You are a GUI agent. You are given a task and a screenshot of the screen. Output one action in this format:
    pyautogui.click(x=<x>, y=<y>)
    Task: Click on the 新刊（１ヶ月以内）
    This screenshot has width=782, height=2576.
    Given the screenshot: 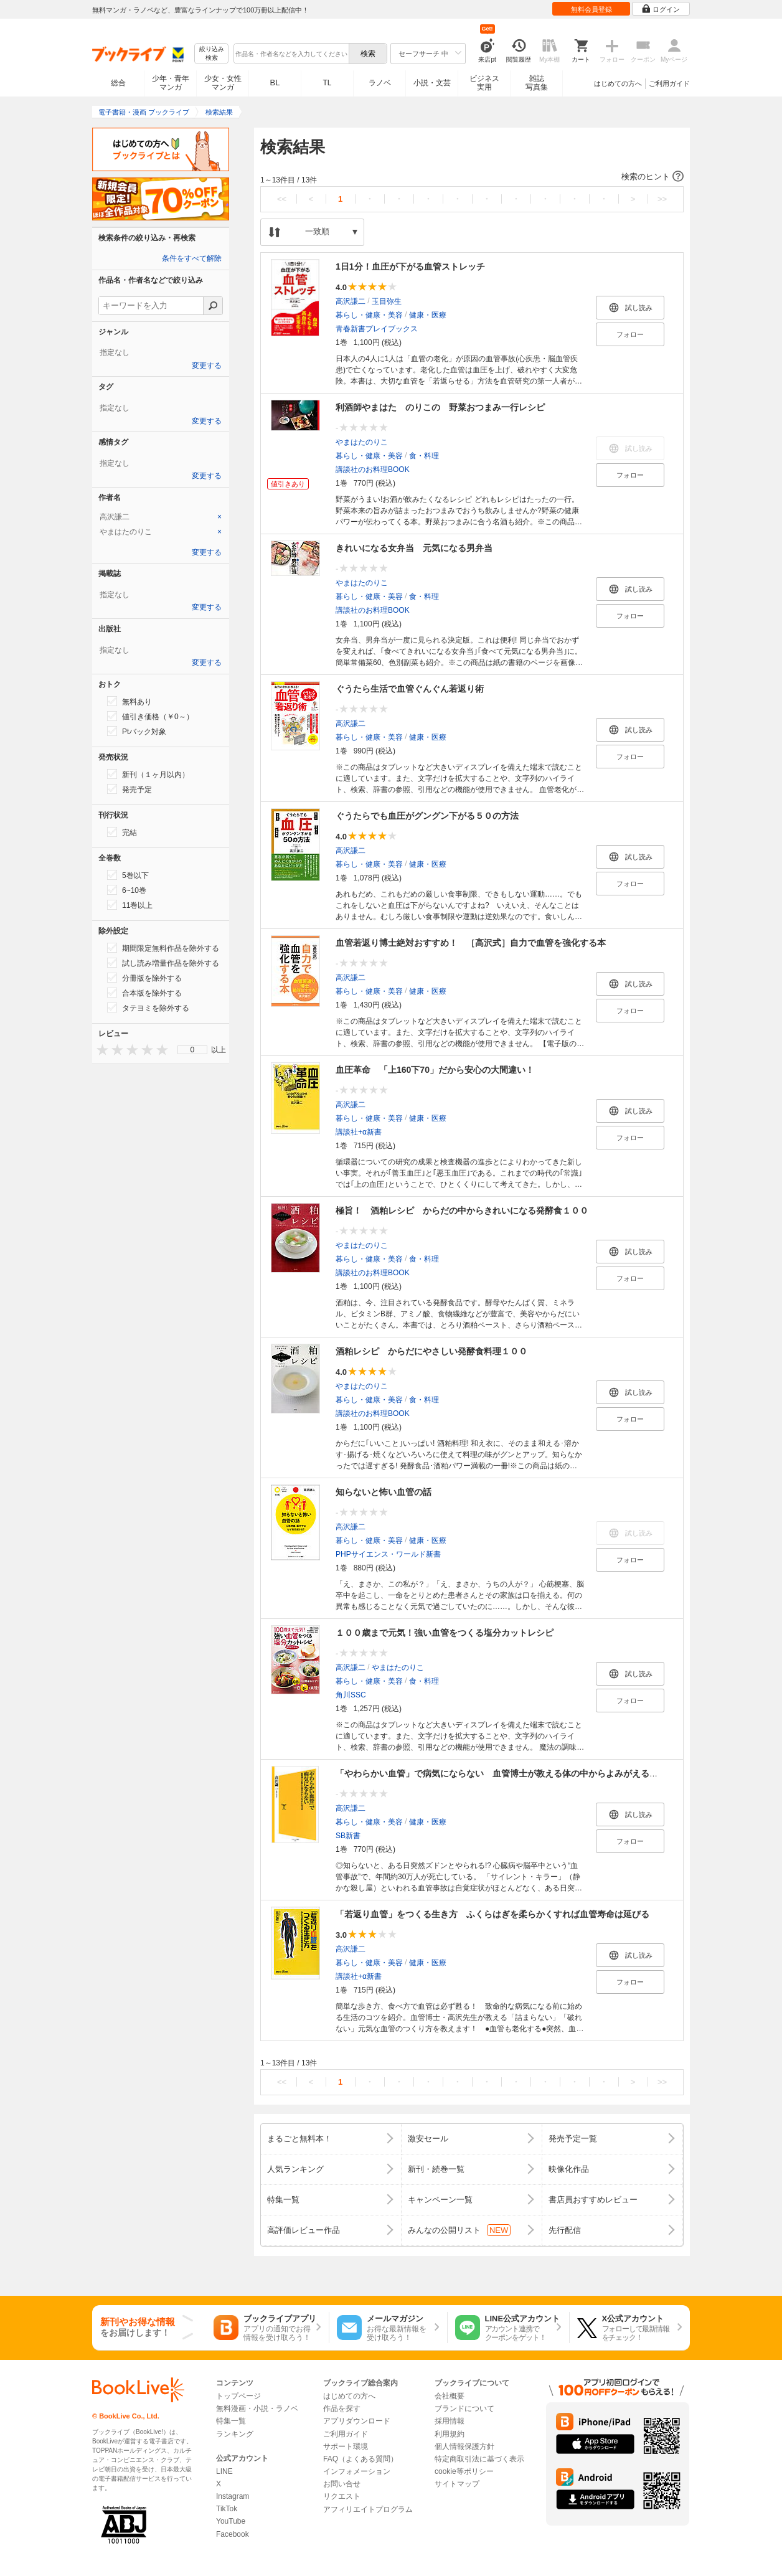 What is the action you would take?
    pyautogui.click(x=148, y=774)
    